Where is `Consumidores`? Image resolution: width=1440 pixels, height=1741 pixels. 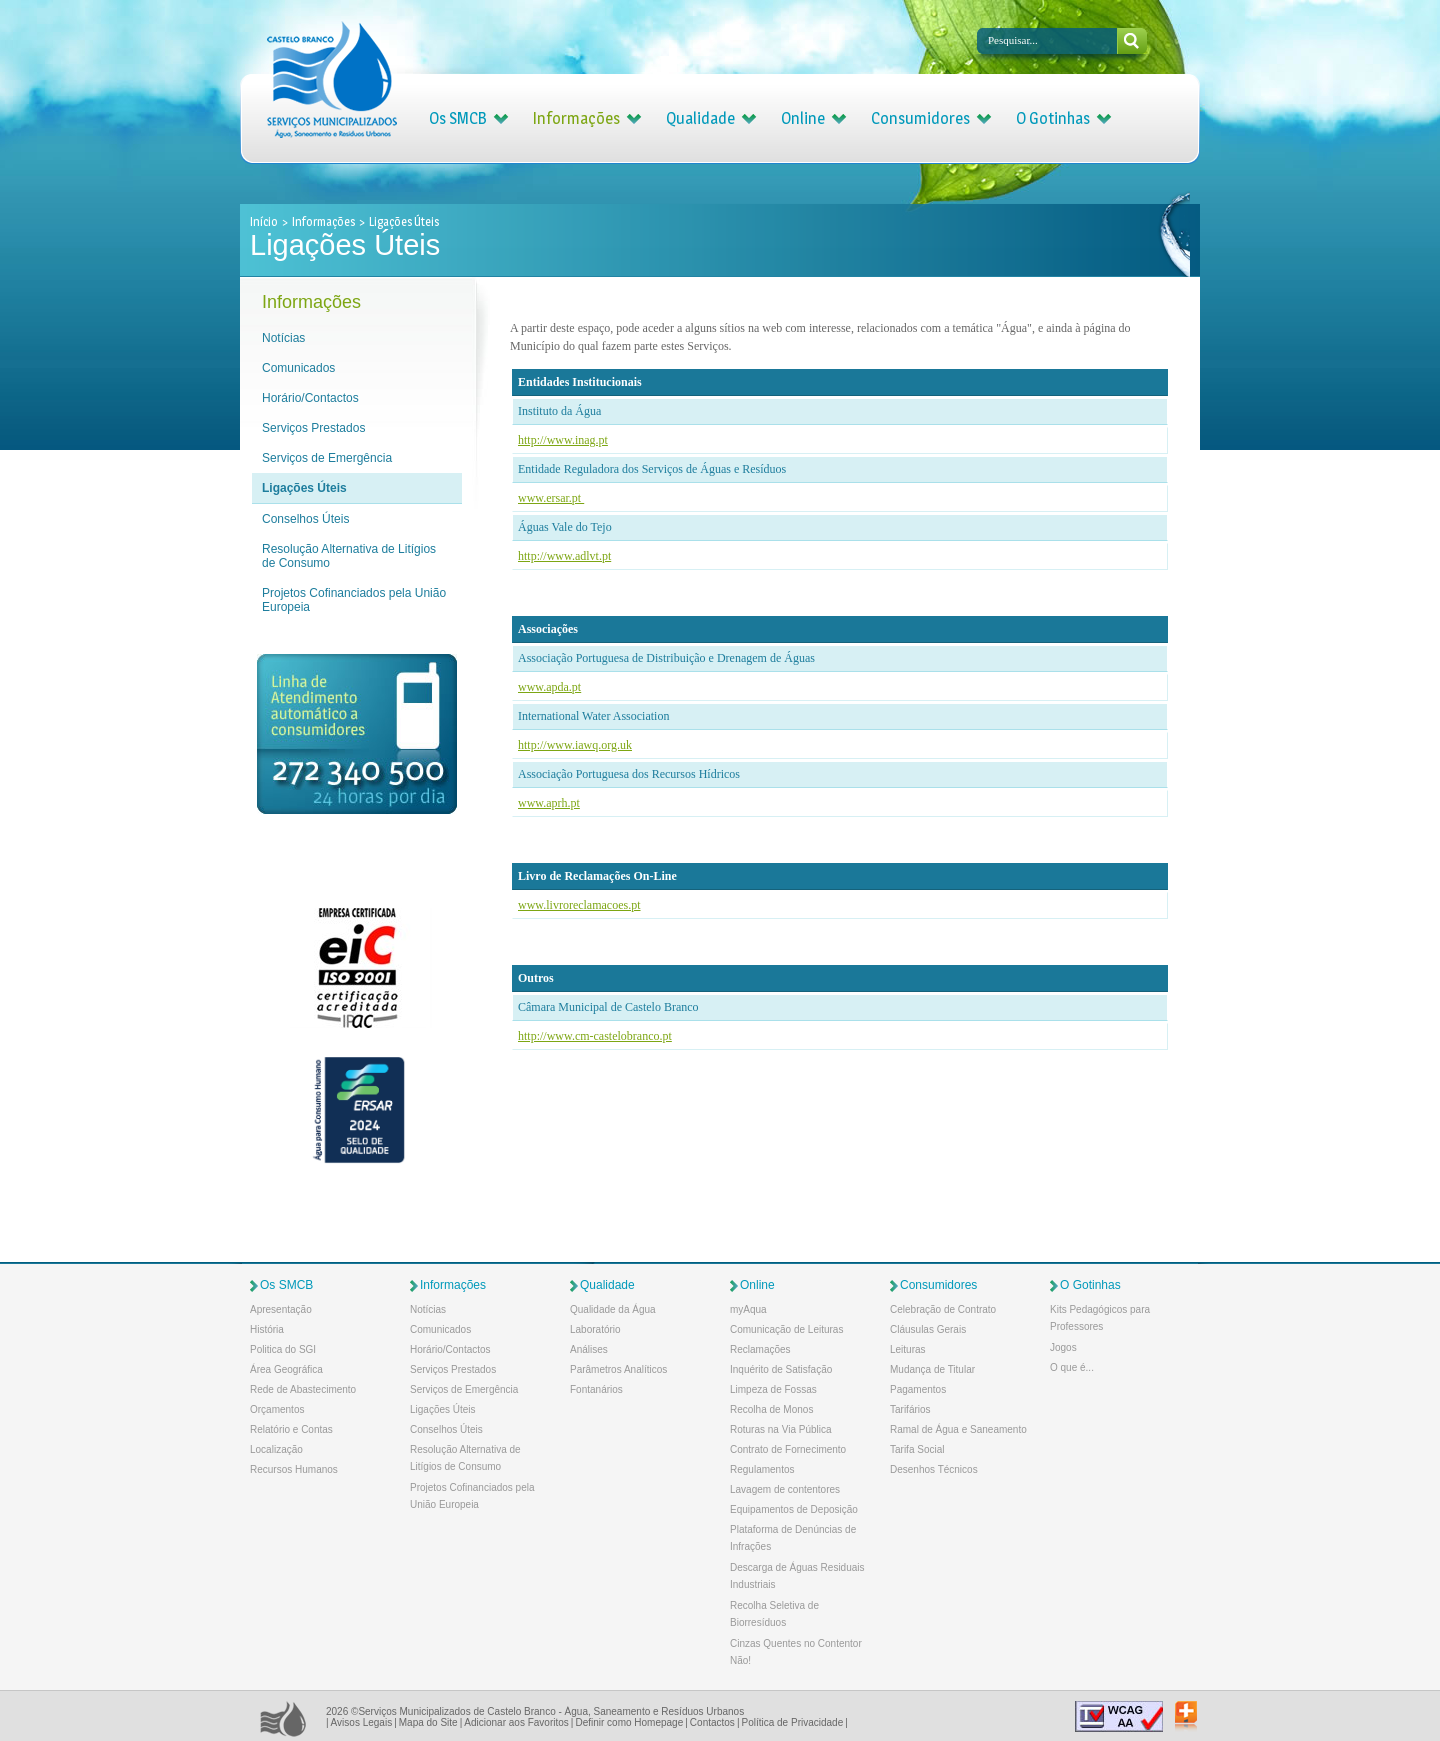
Consumidores is located at coordinates (920, 118).